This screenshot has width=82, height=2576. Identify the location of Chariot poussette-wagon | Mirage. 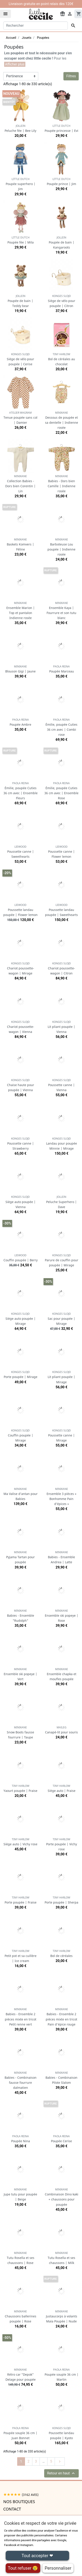
(20, 968).